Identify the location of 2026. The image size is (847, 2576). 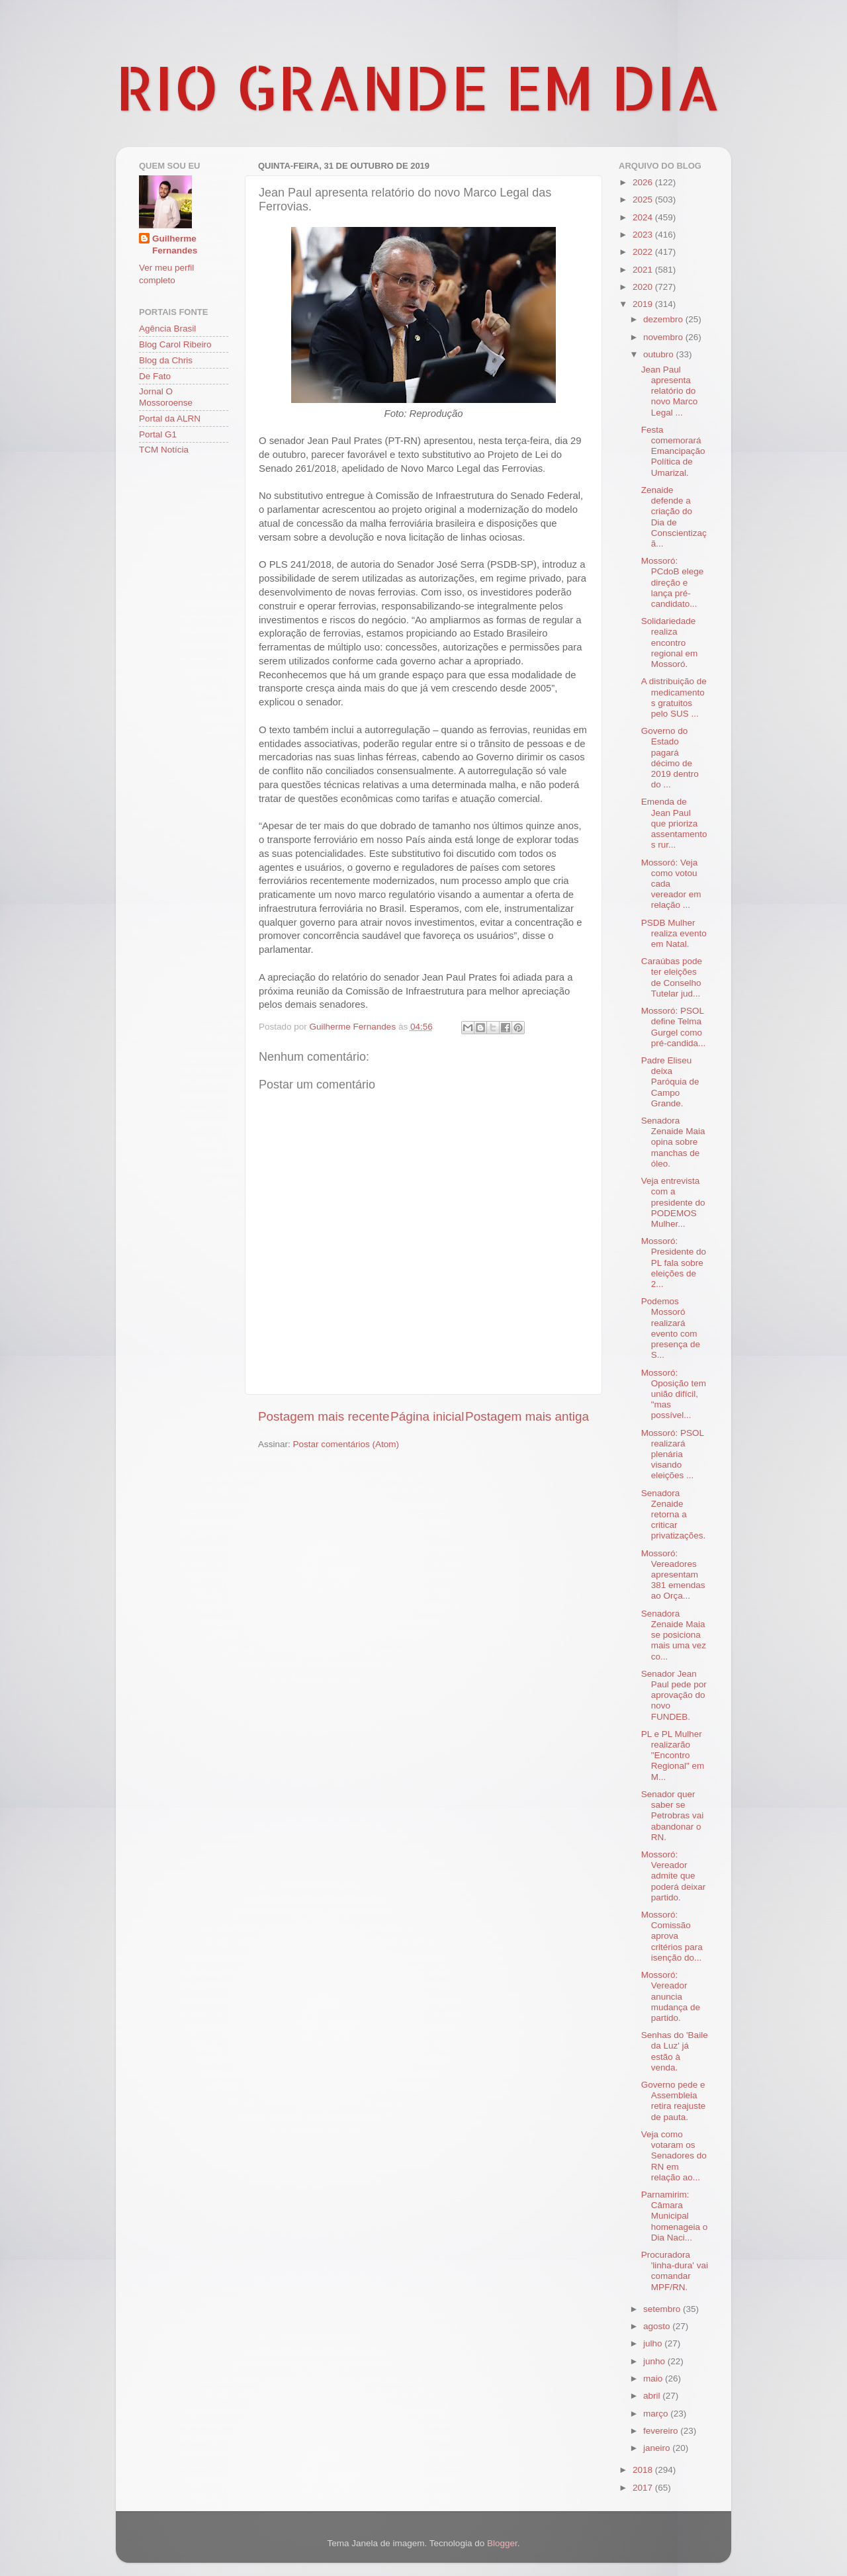
(644, 182).